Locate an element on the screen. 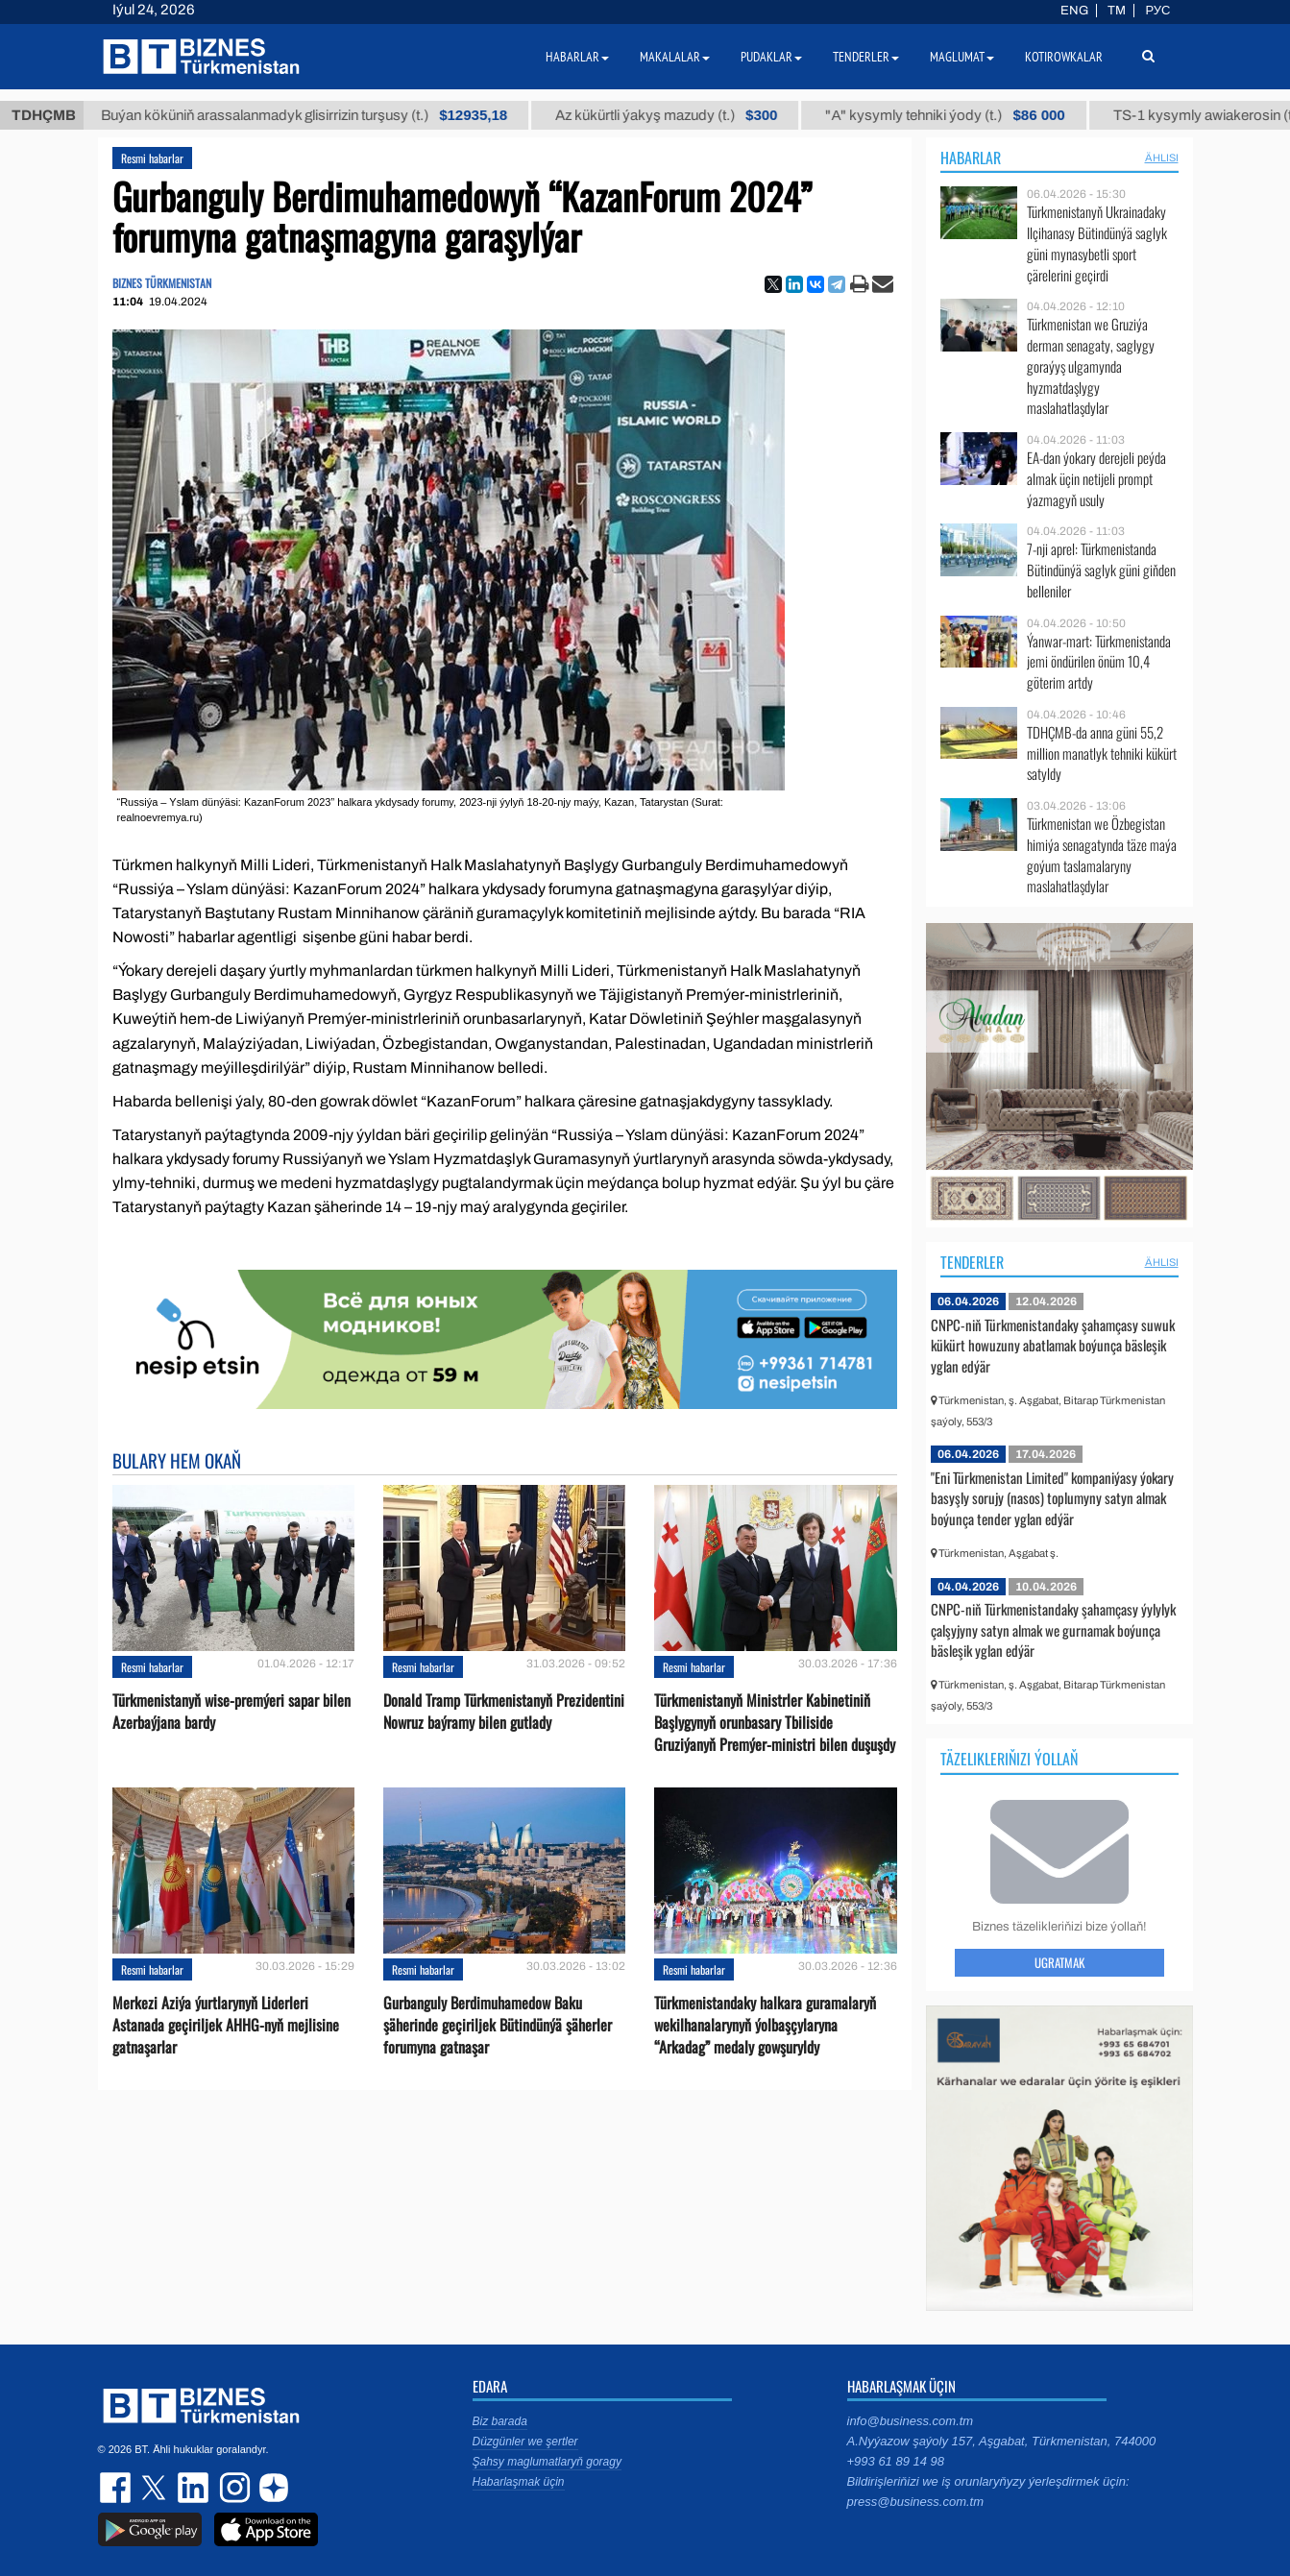 Image resolution: width=1290 pixels, height=2576 pixels. Maglumat is located at coordinates (962, 56).